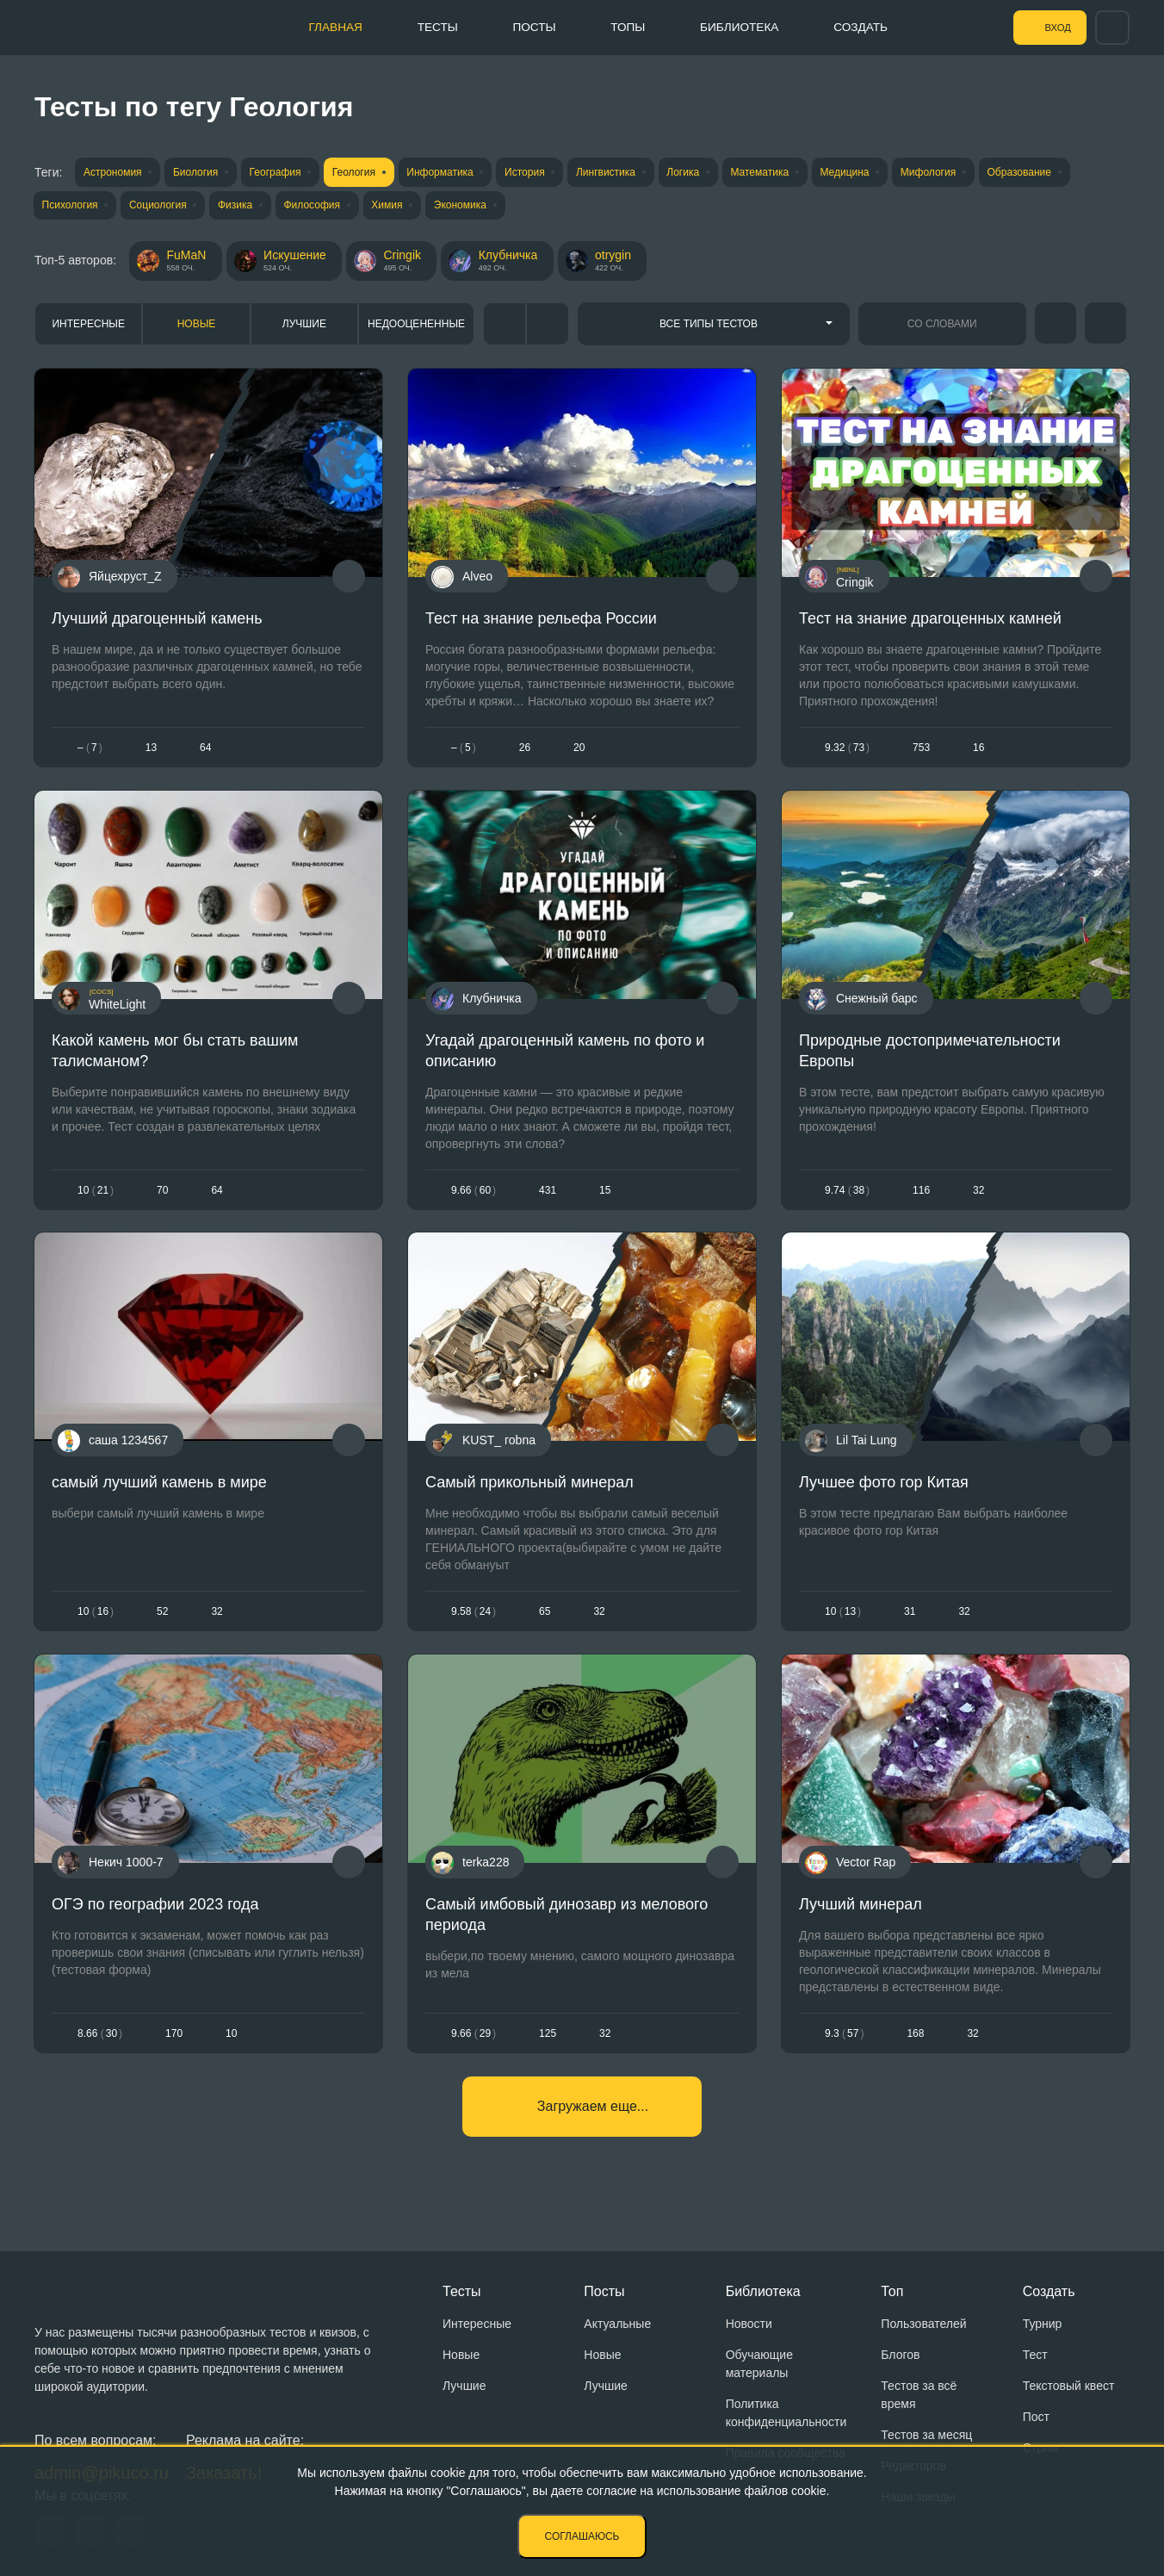 The height and width of the screenshot is (2576, 1164). I want to click on Лучшее фото гор Китая, so click(884, 1490).